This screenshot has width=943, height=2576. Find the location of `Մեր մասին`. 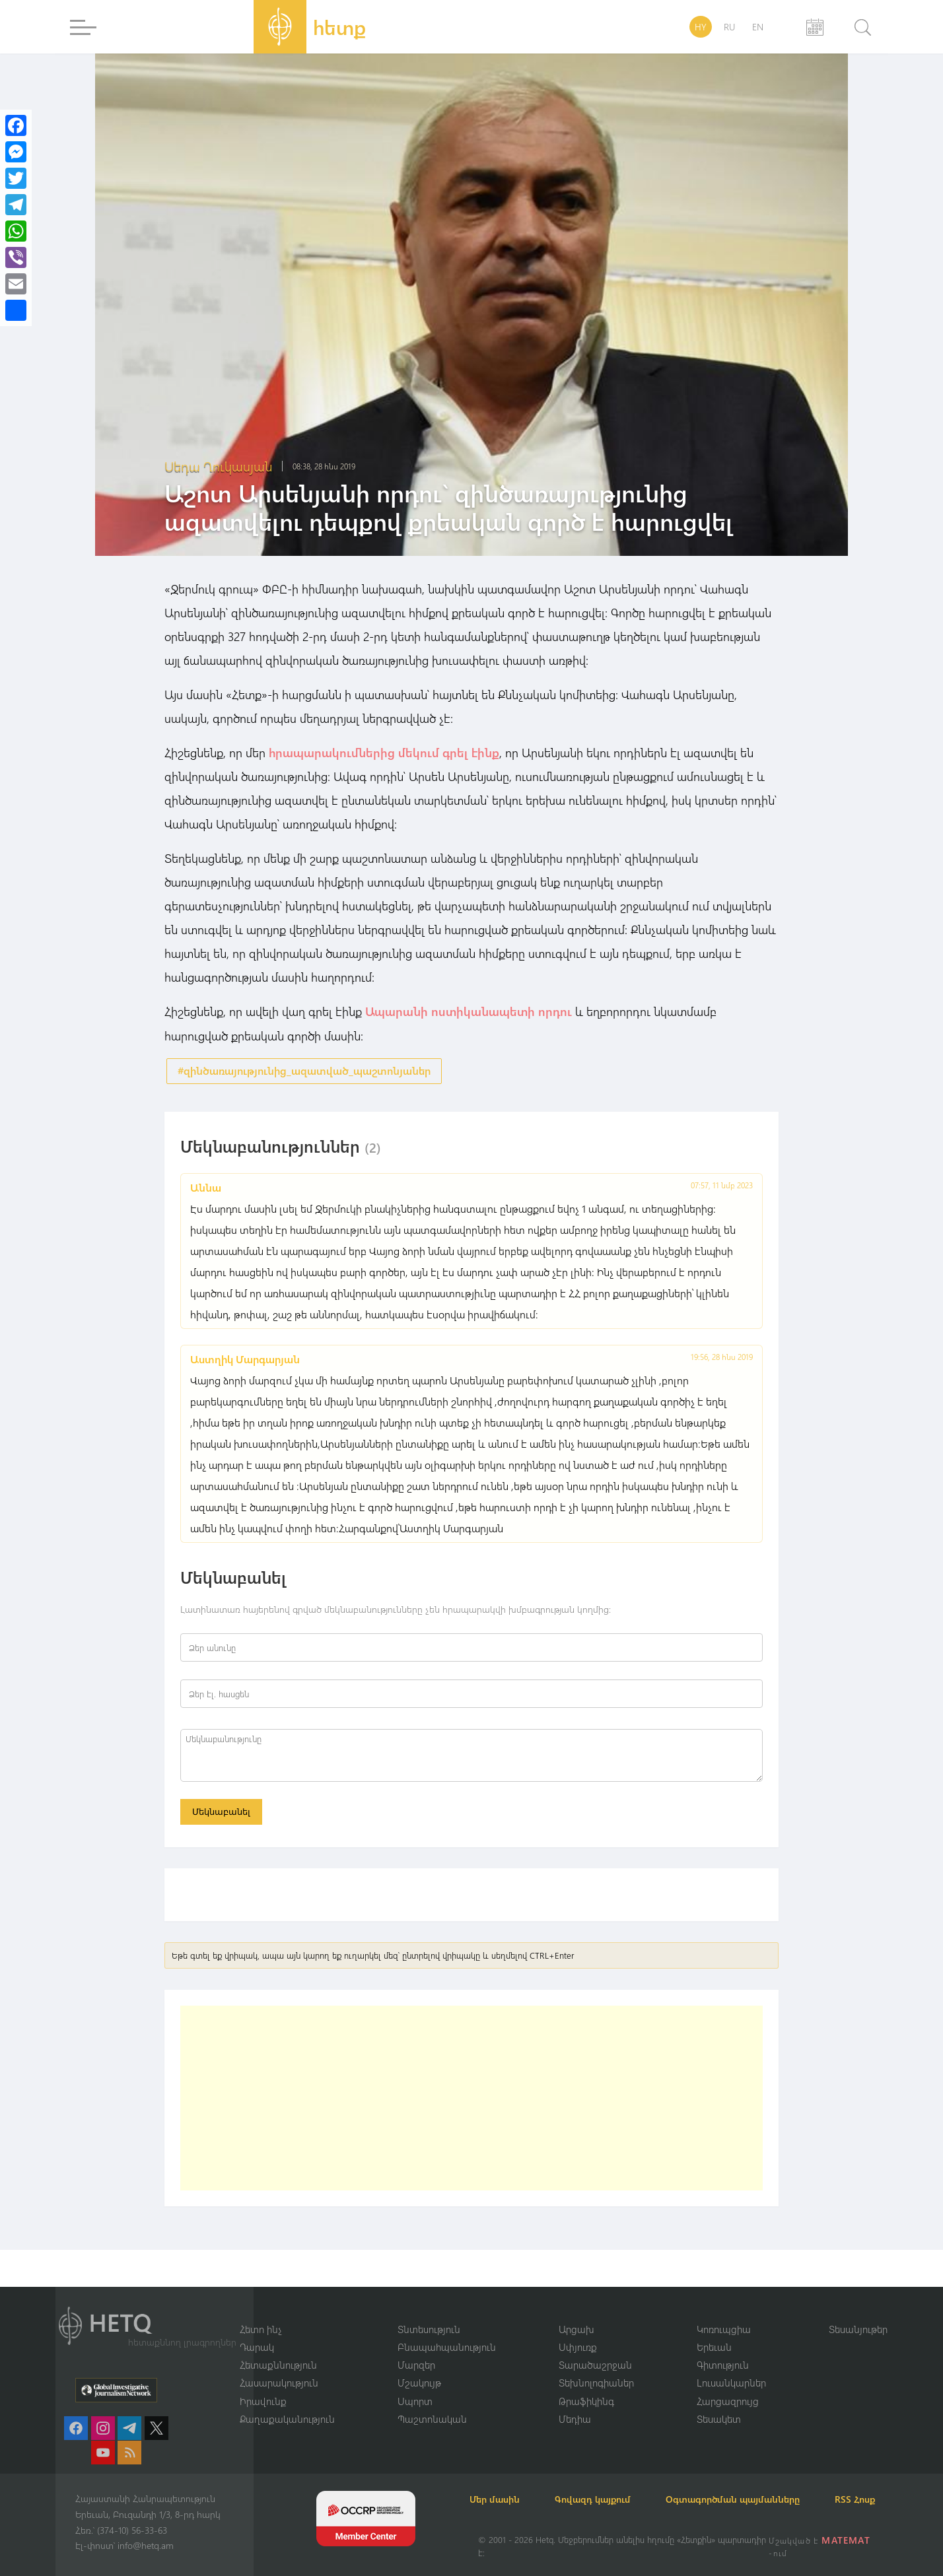

Մեր մասին is located at coordinates (503, 2483).